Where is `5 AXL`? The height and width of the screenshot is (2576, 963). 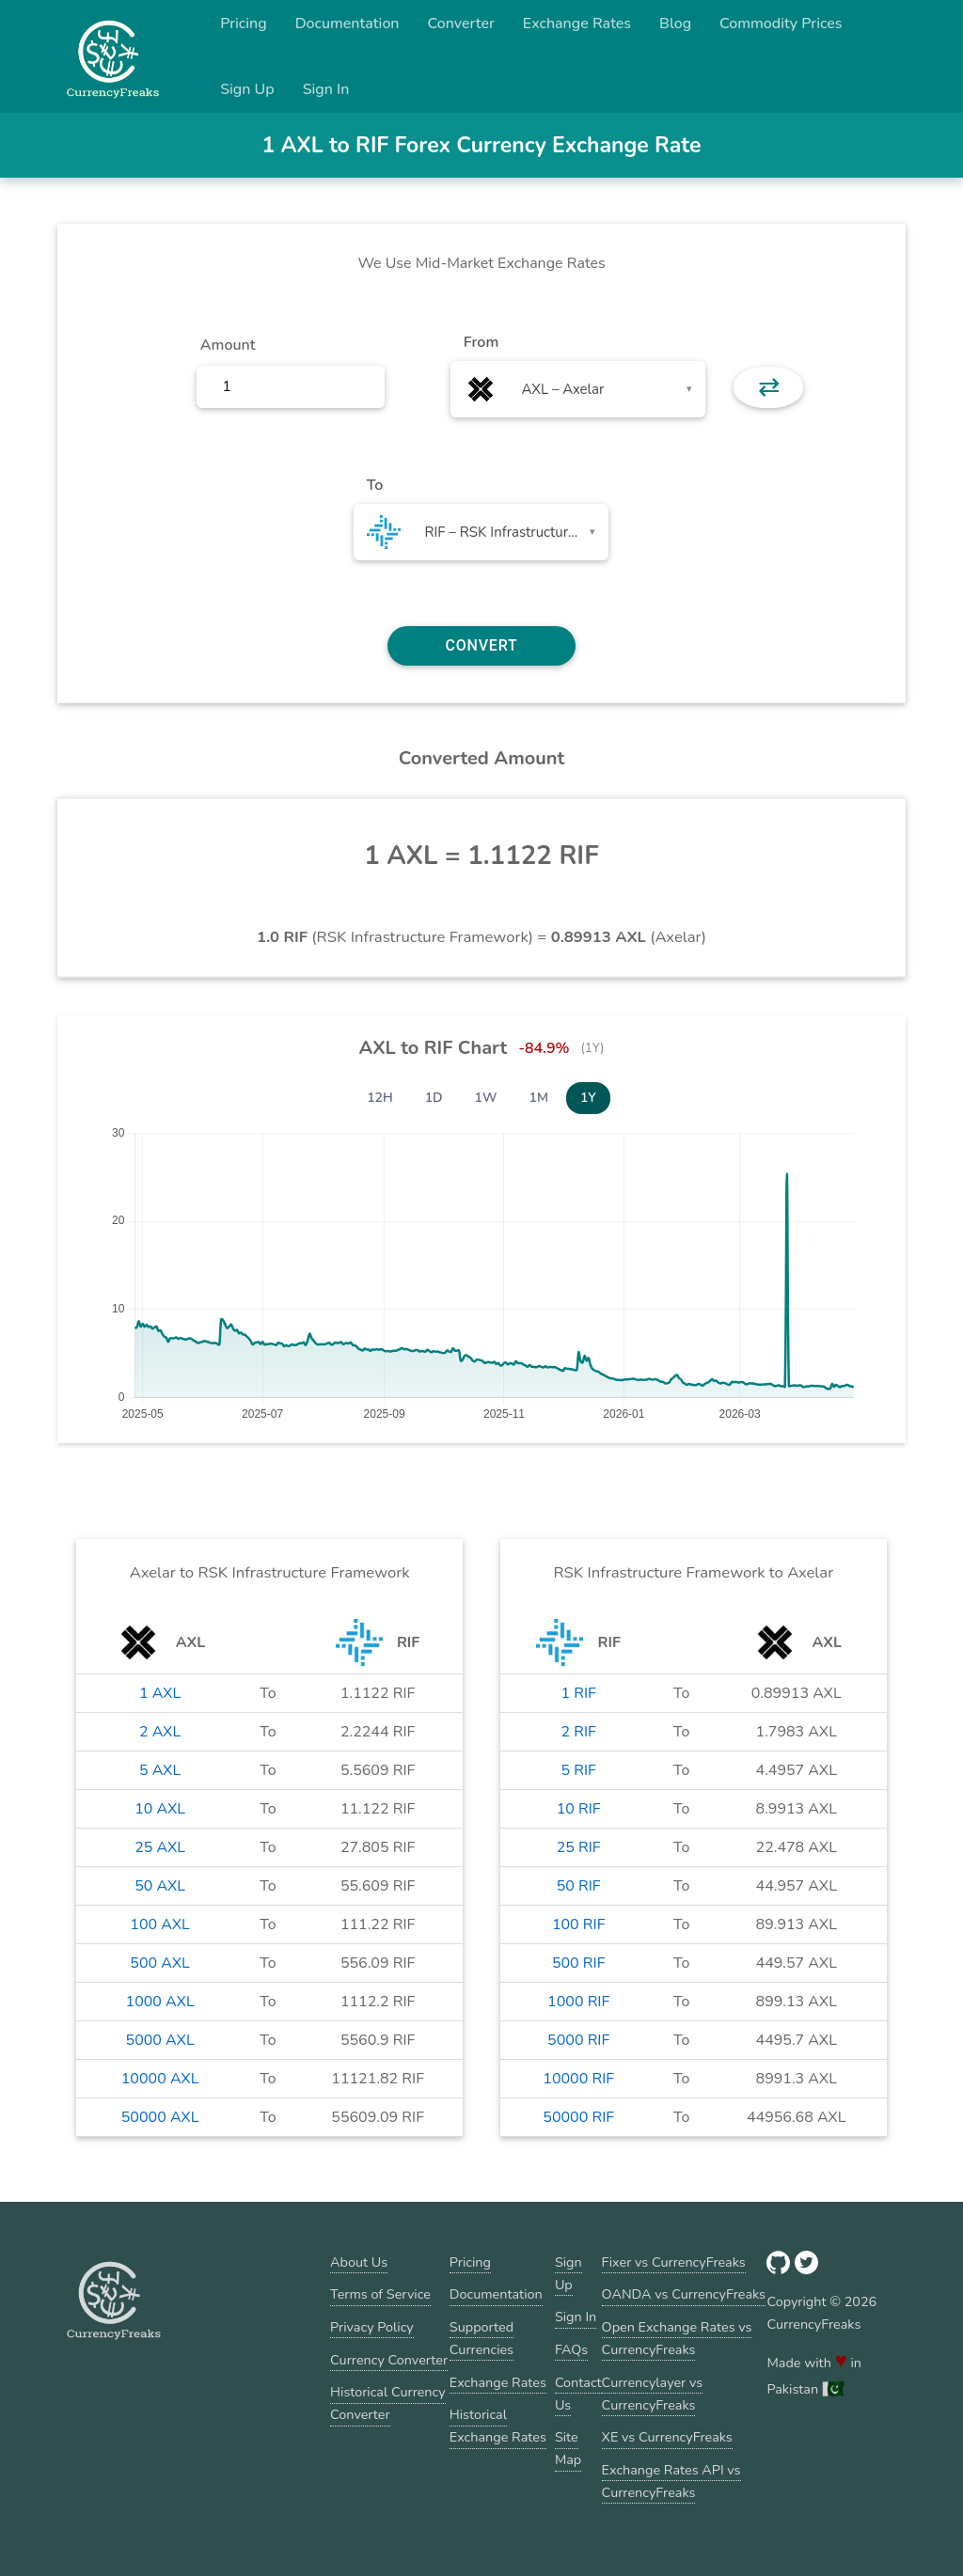
5 AXL is located at coordinates (160, 1770).